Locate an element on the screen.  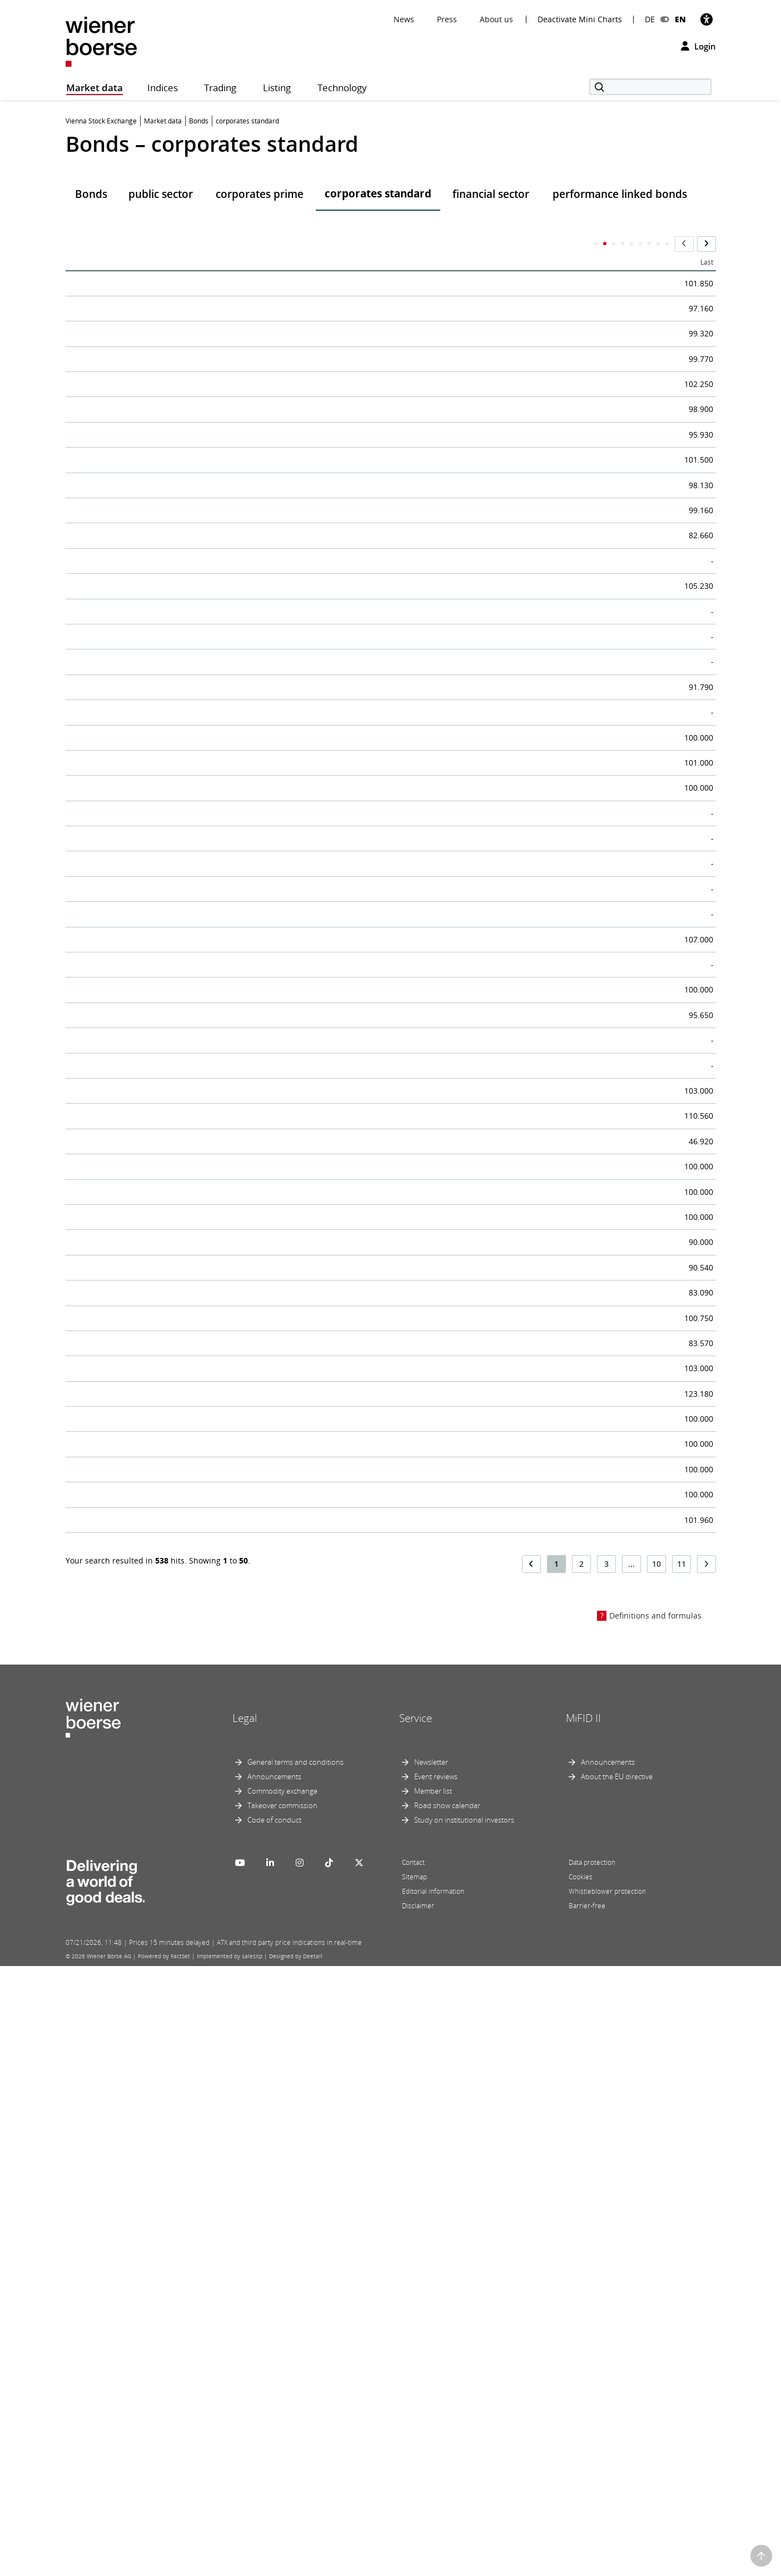
3 % KELAG-Anleihe 14-26/S.2 is located at coordinates (140, 1294).